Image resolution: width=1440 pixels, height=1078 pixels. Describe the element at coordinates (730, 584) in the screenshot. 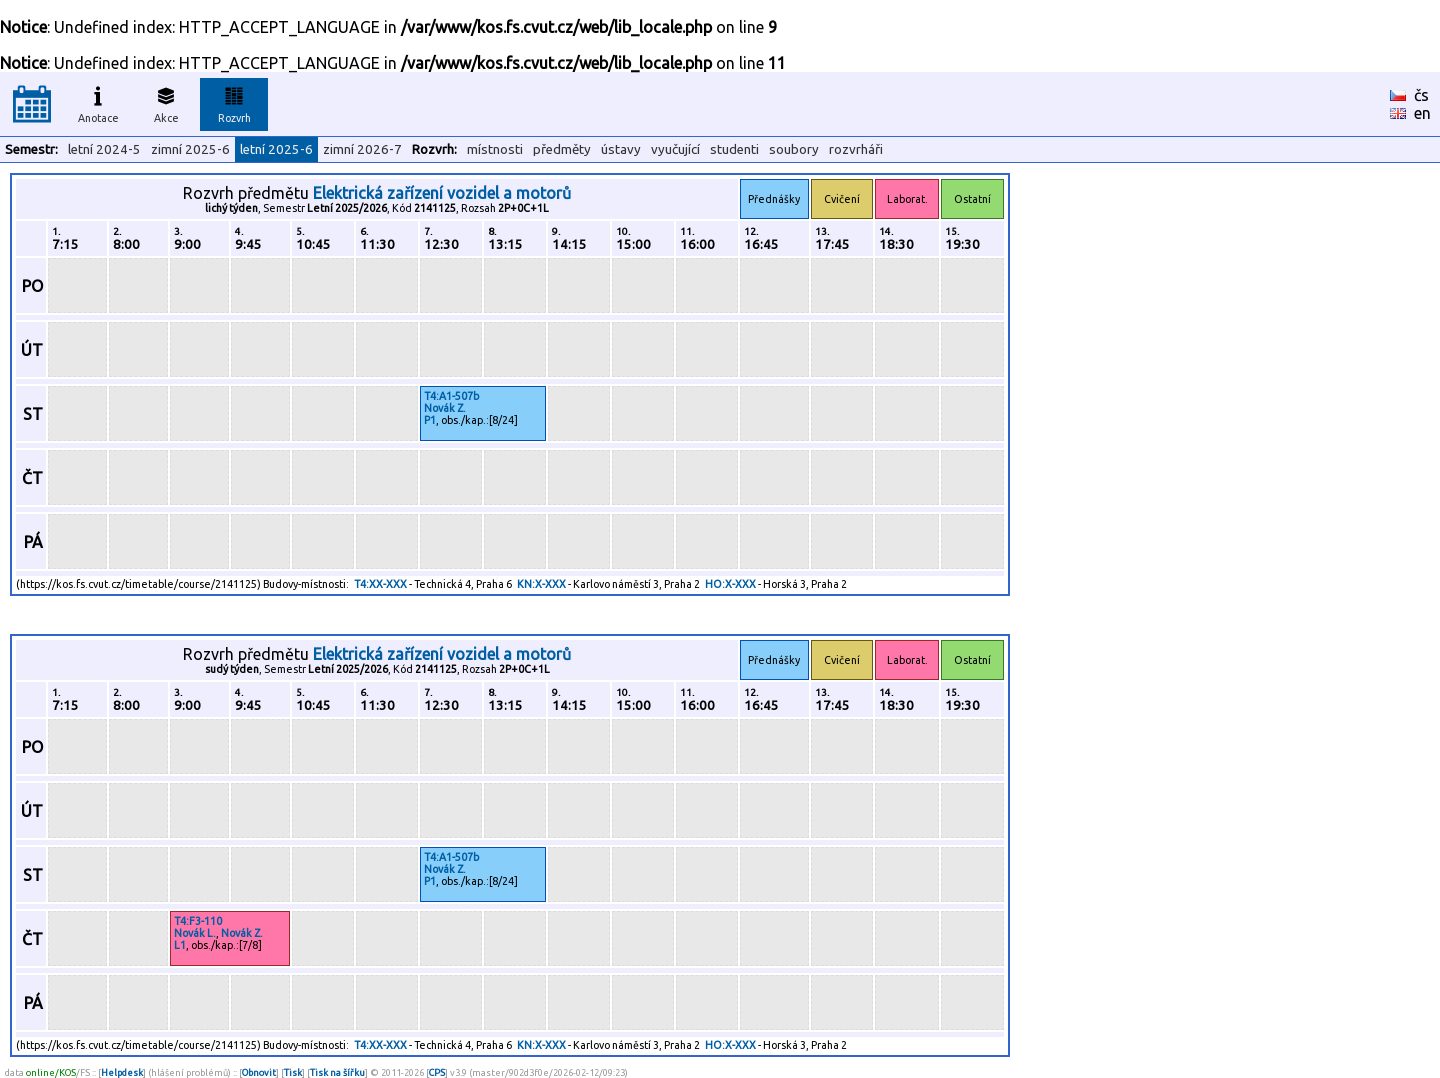

I see `HO:X-XXX` at that location.